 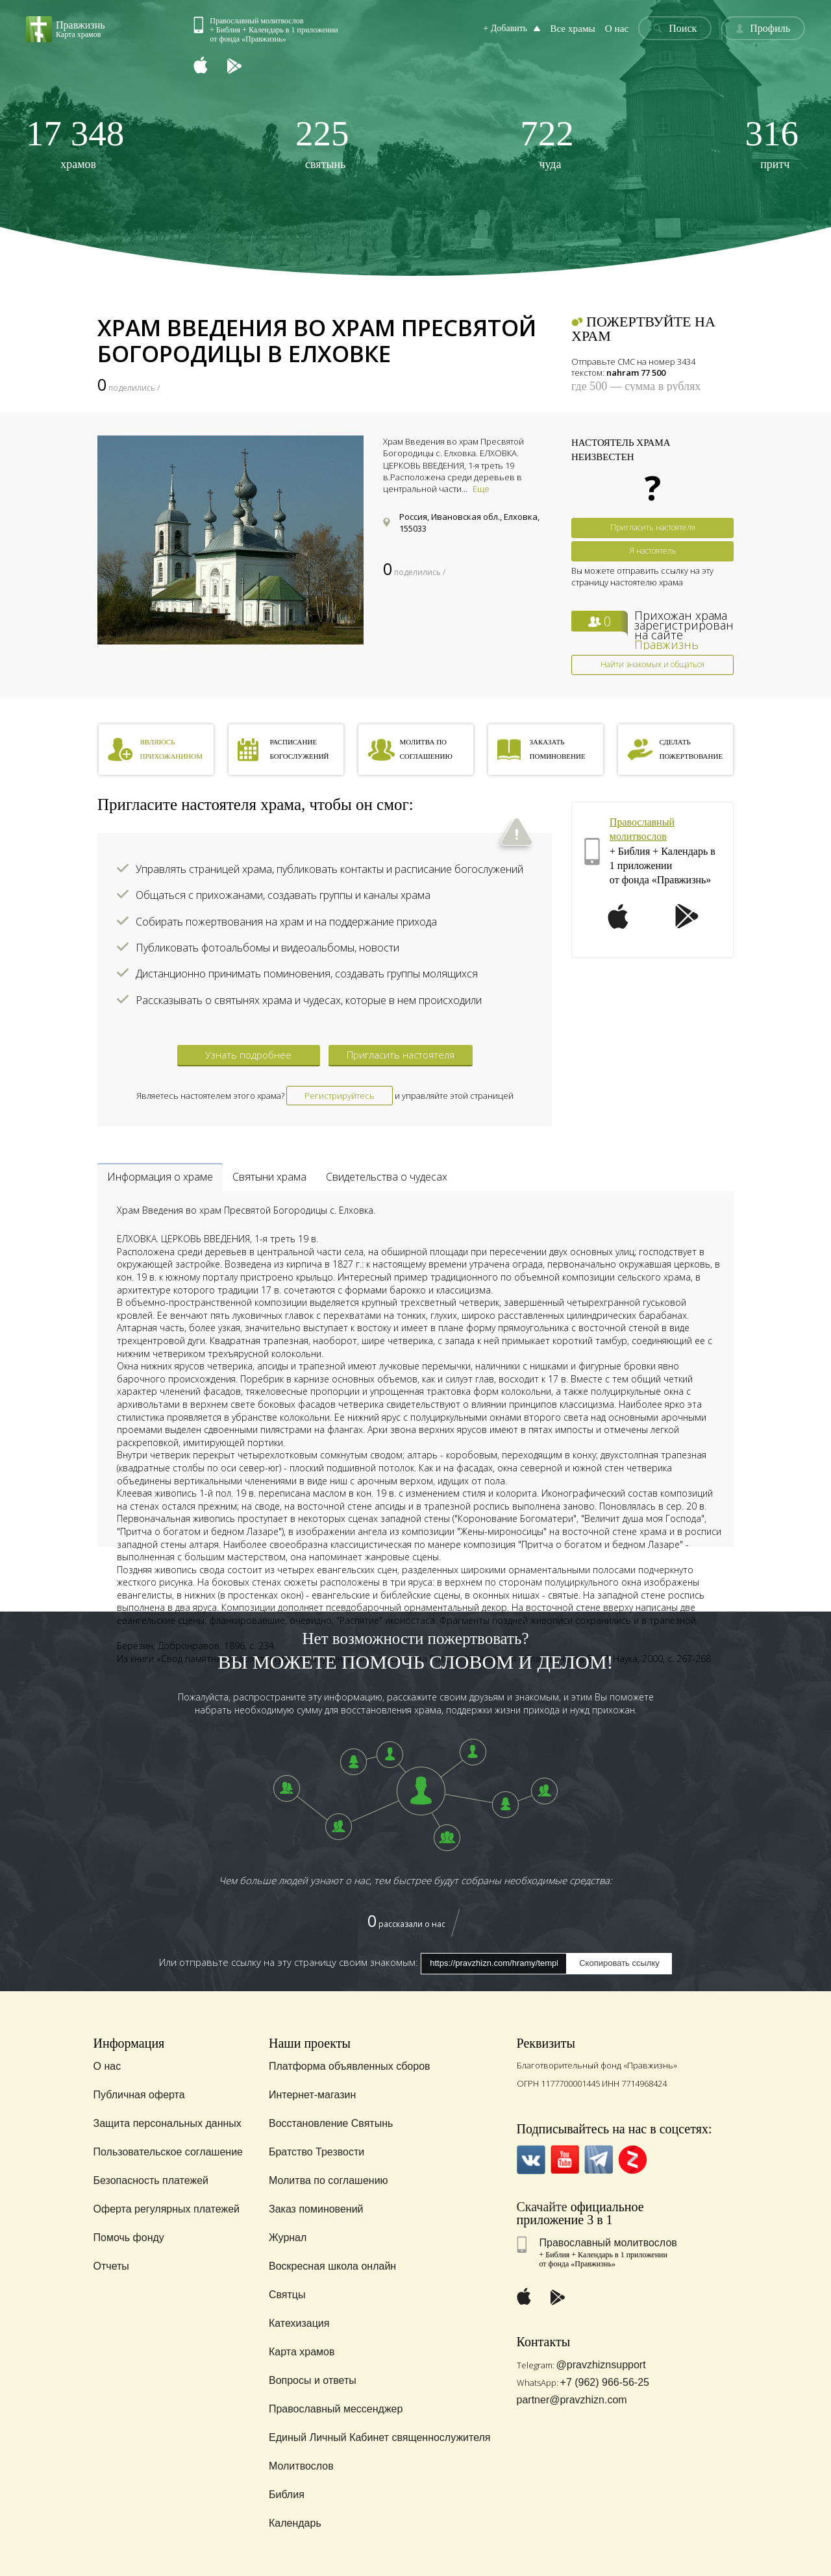 I want to click on Я настоятель, so click(x=652, y=550).